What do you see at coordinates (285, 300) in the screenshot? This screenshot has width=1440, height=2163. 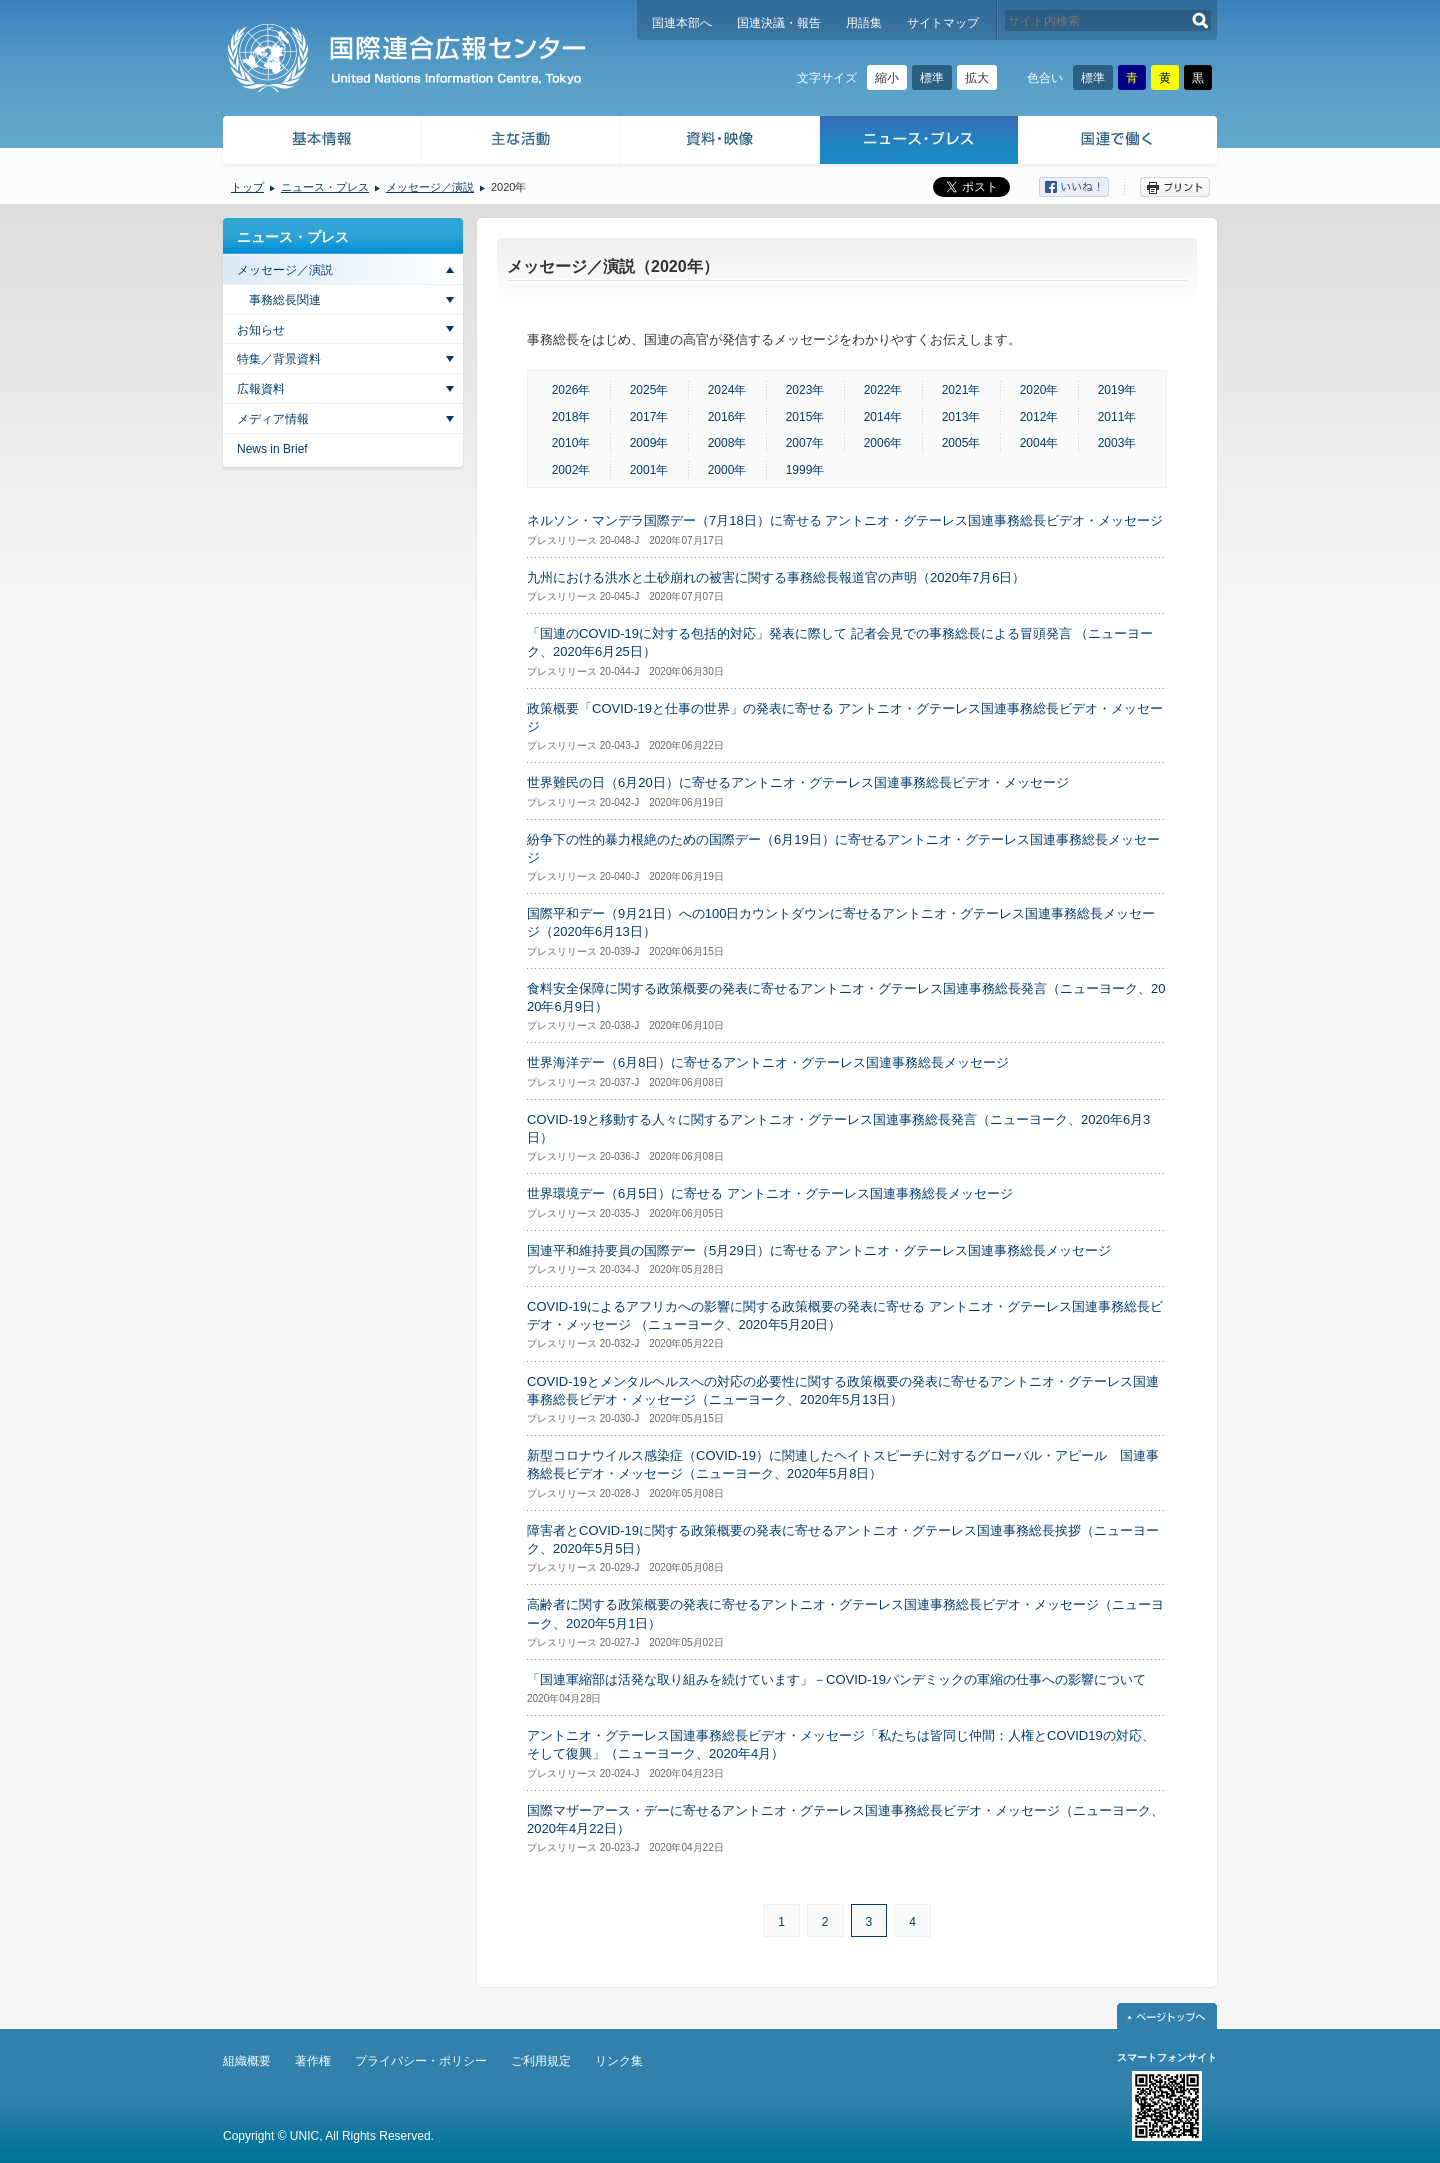 I see `事務総長関連` at bounding box center [285, 300].